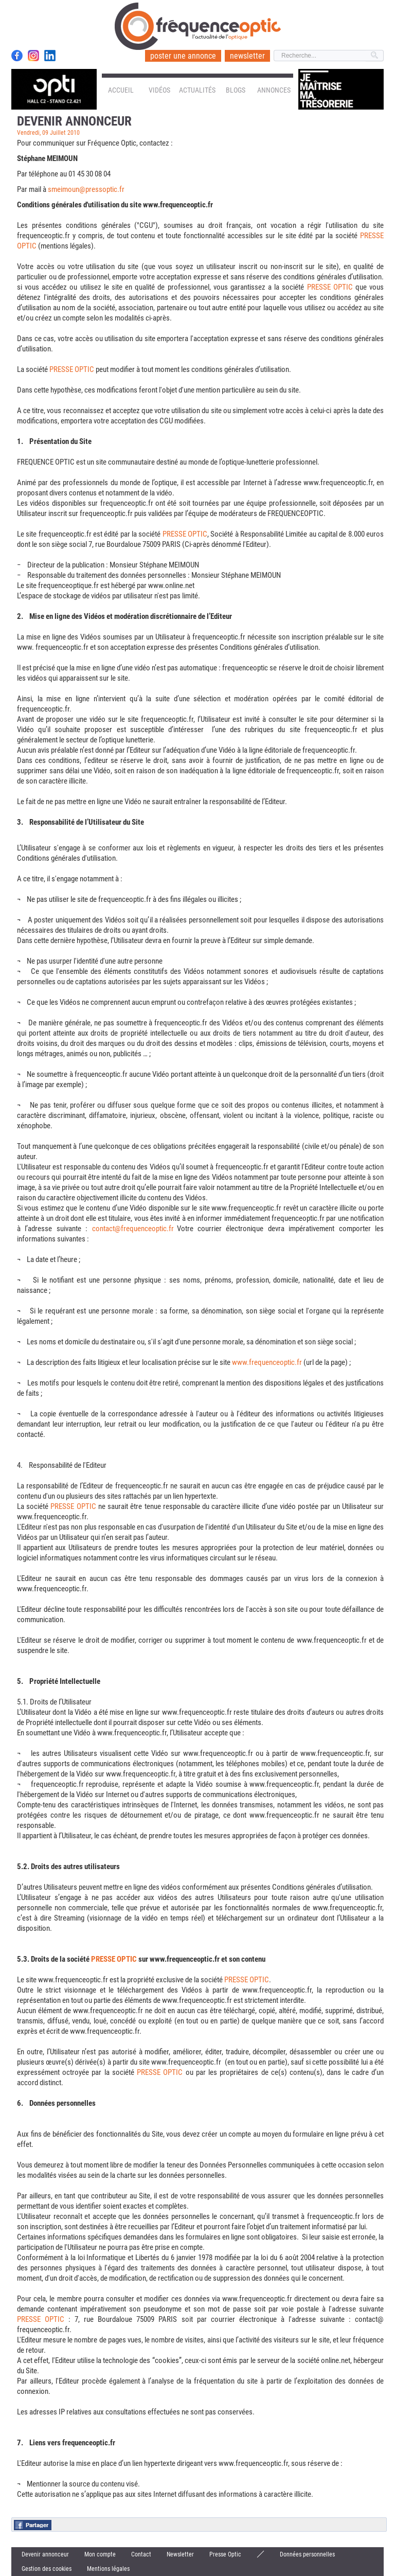 The image size is (395, 2576). What do you see at coordinates (133, 1228) in the screenshot?
I see `contact@frequenceoptic.fr` at bounding box center [133, 1228].